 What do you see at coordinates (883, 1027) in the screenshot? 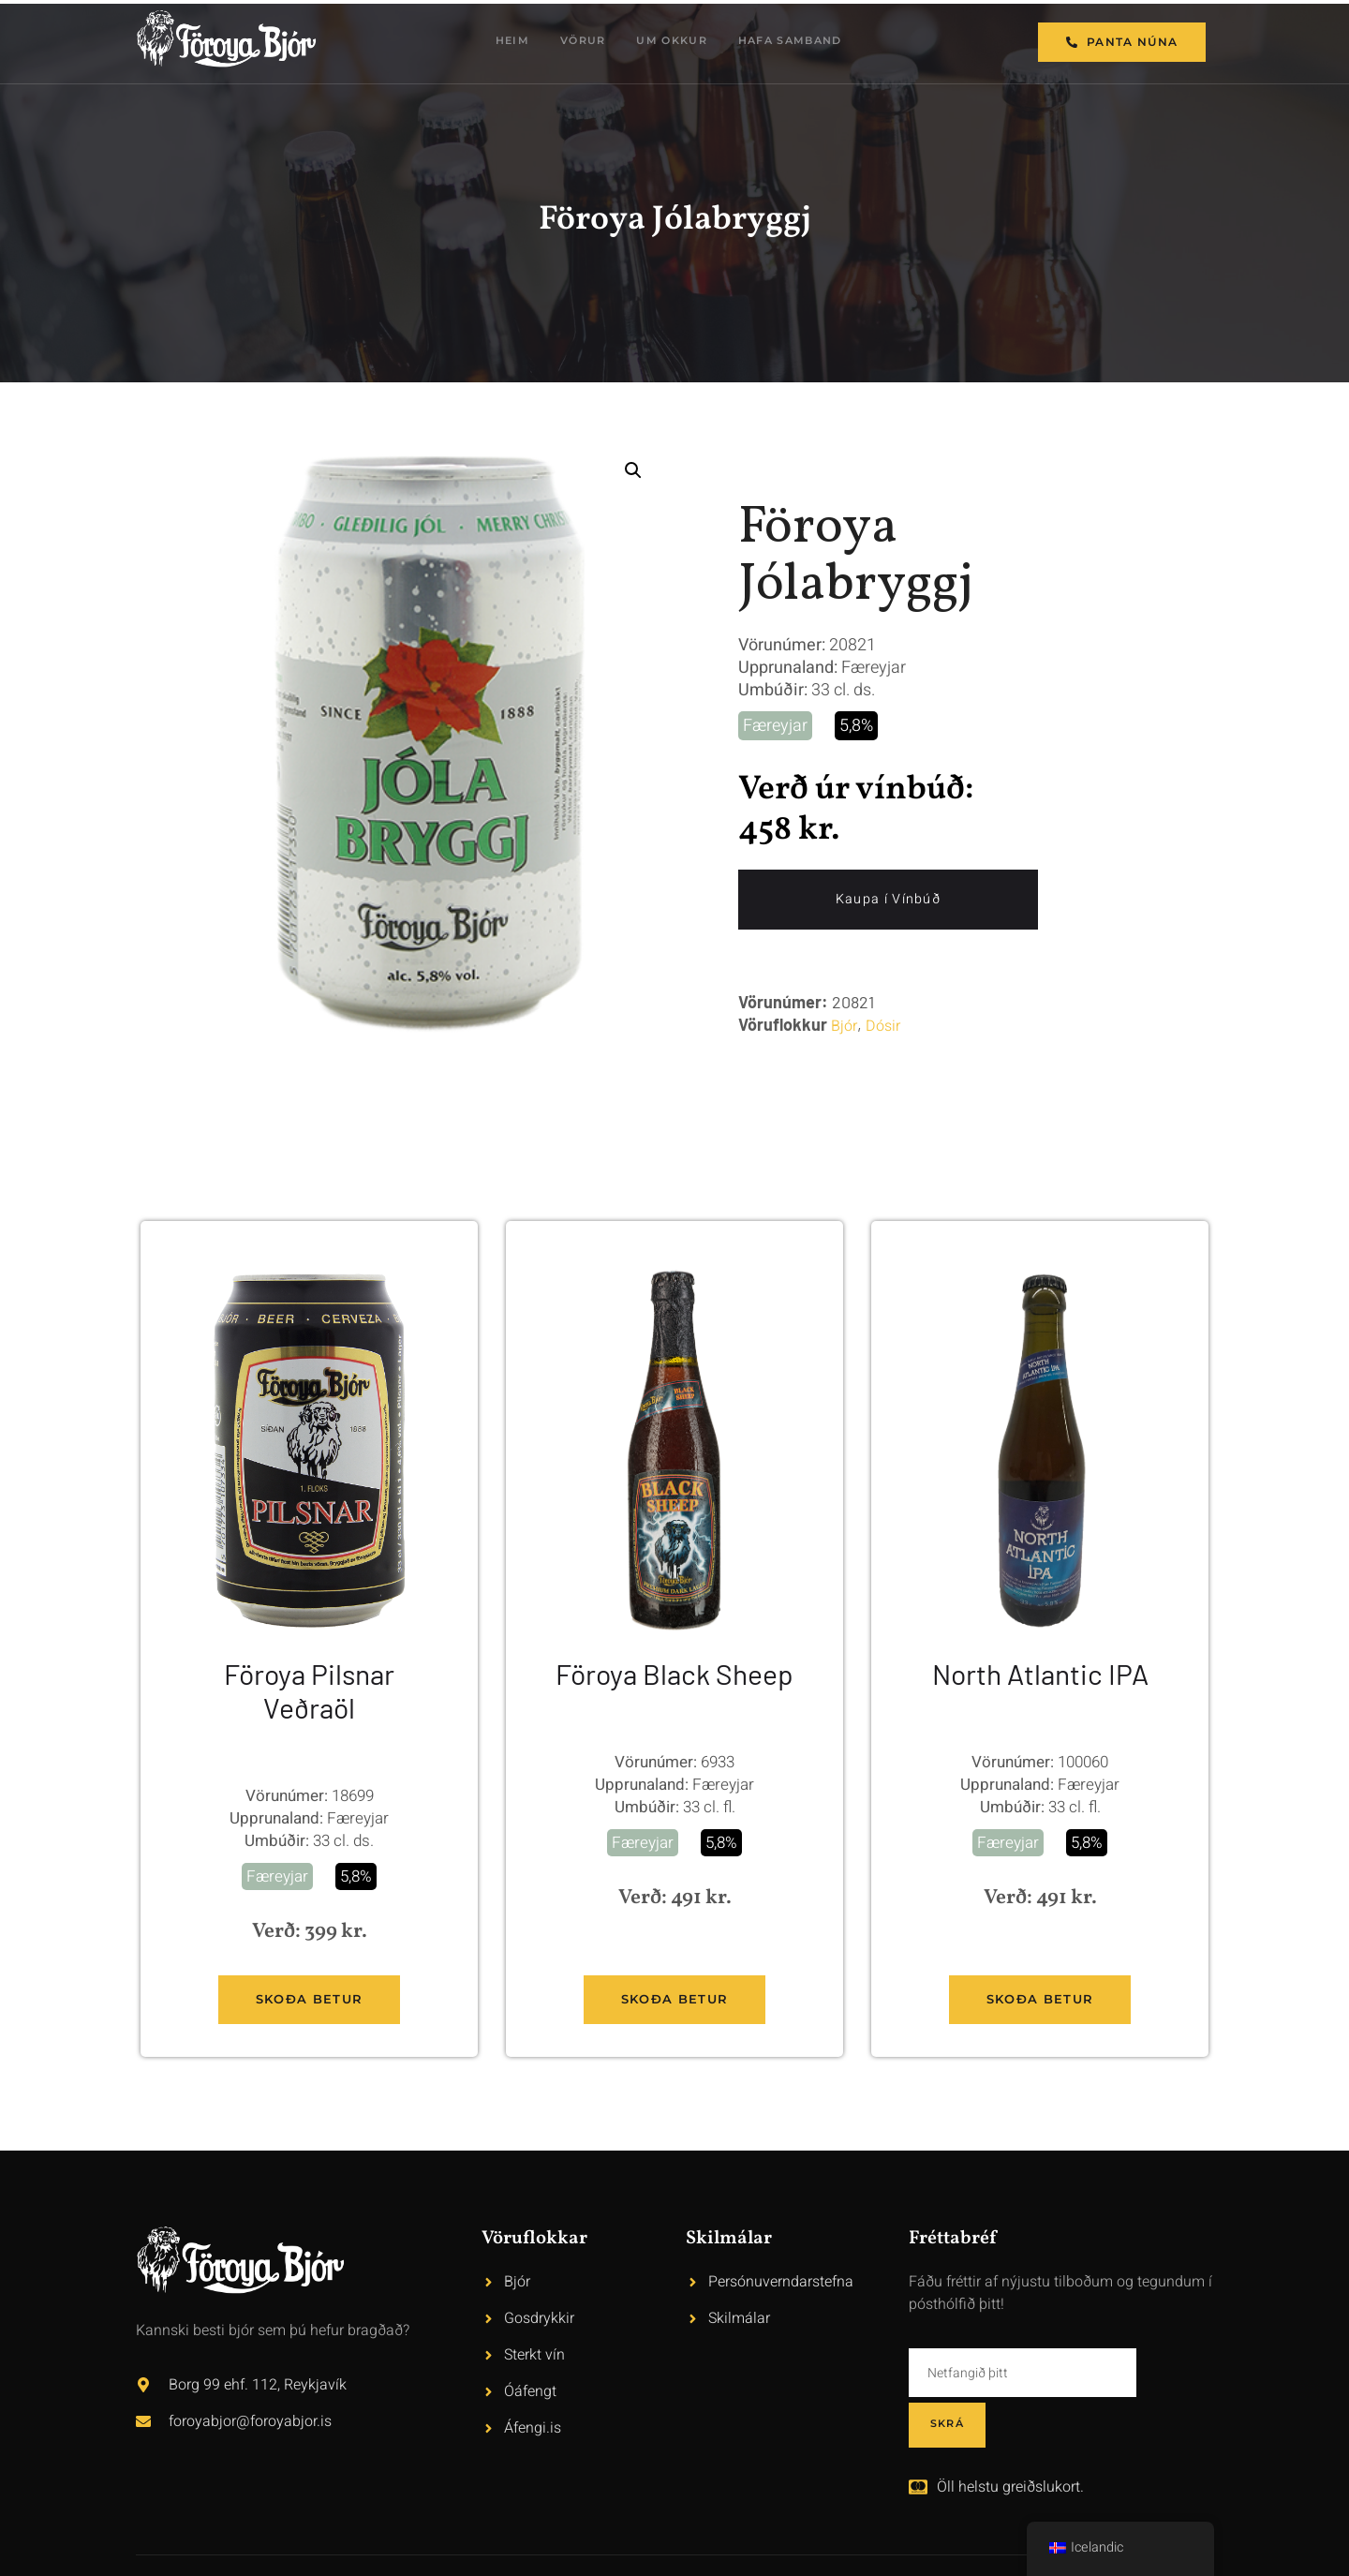
I see `Dósir` at bounding box center [883, 1027].